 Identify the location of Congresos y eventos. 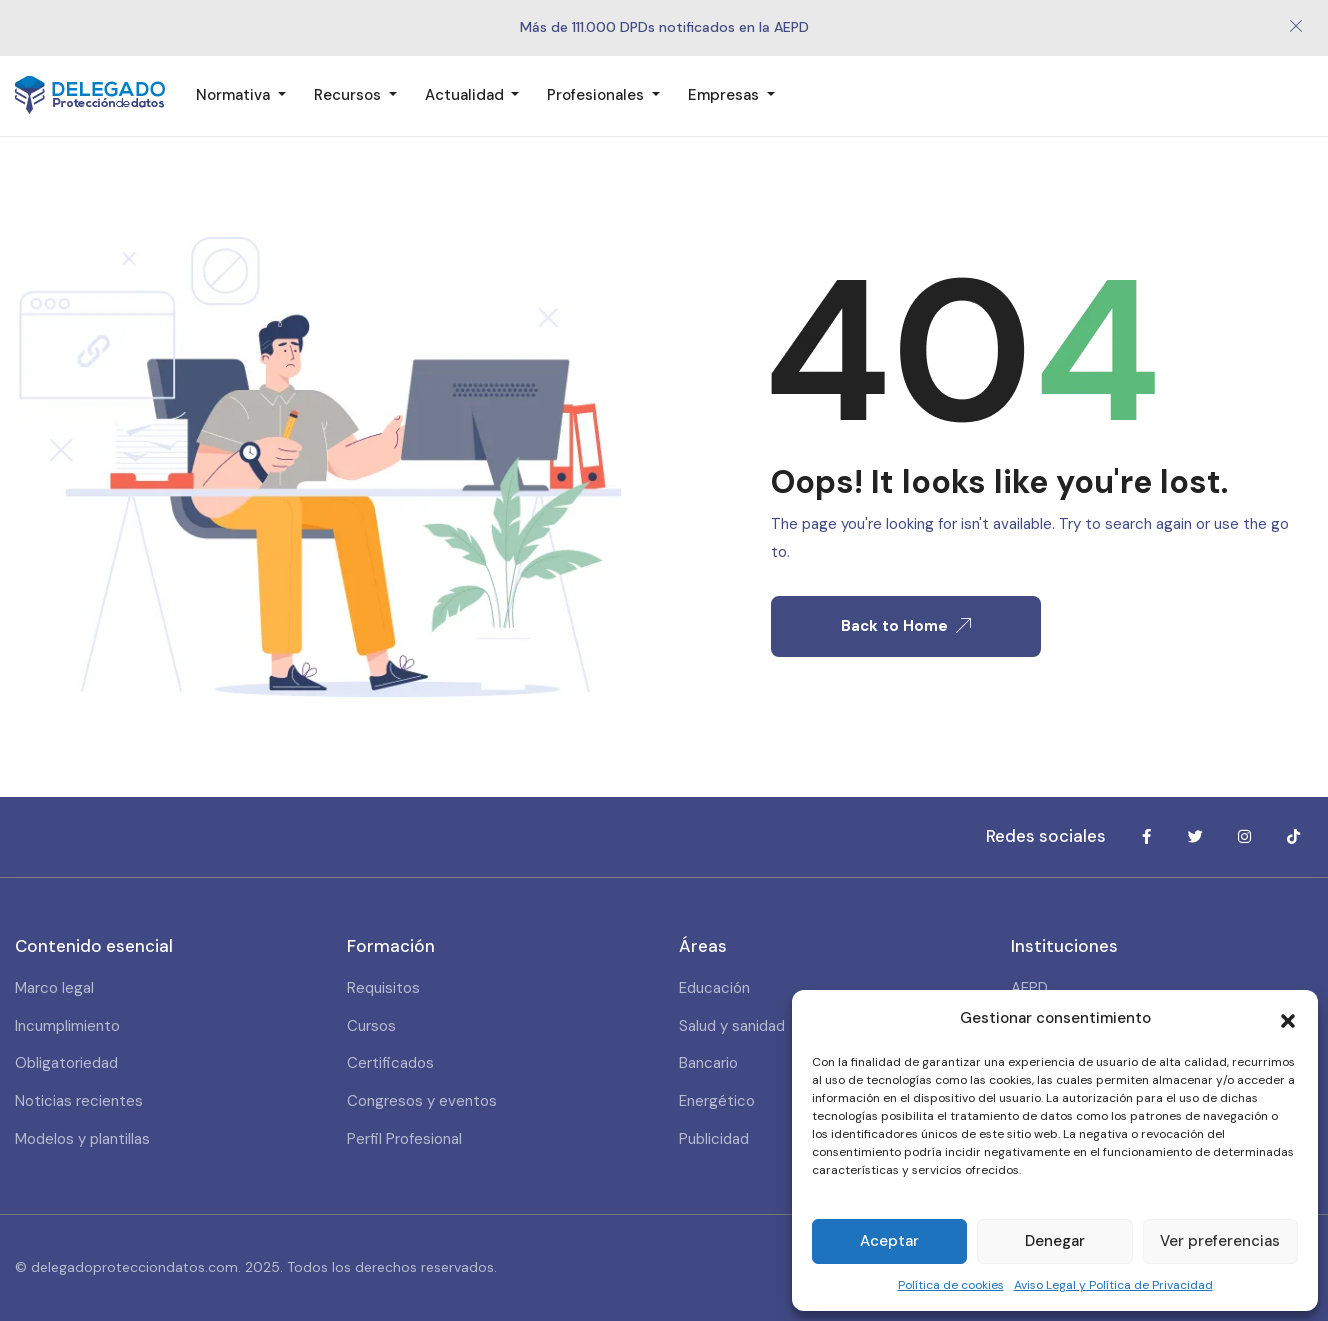
(422, 1101).